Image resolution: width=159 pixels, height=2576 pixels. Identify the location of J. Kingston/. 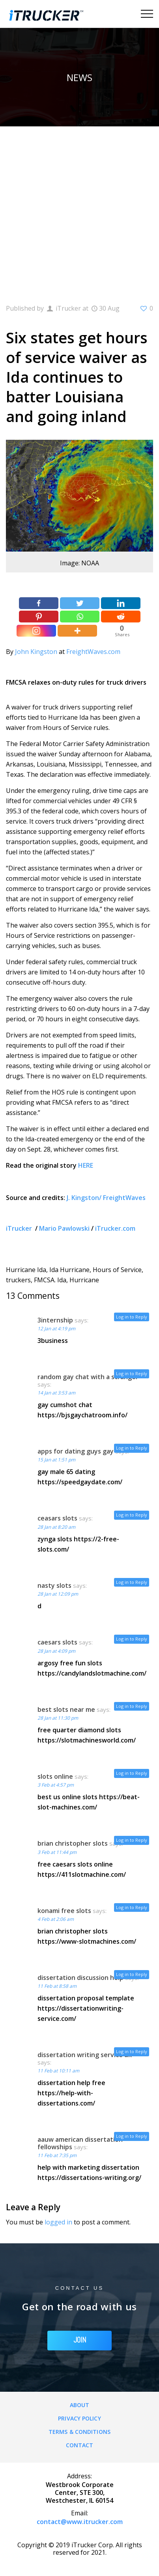
(84, 1197).